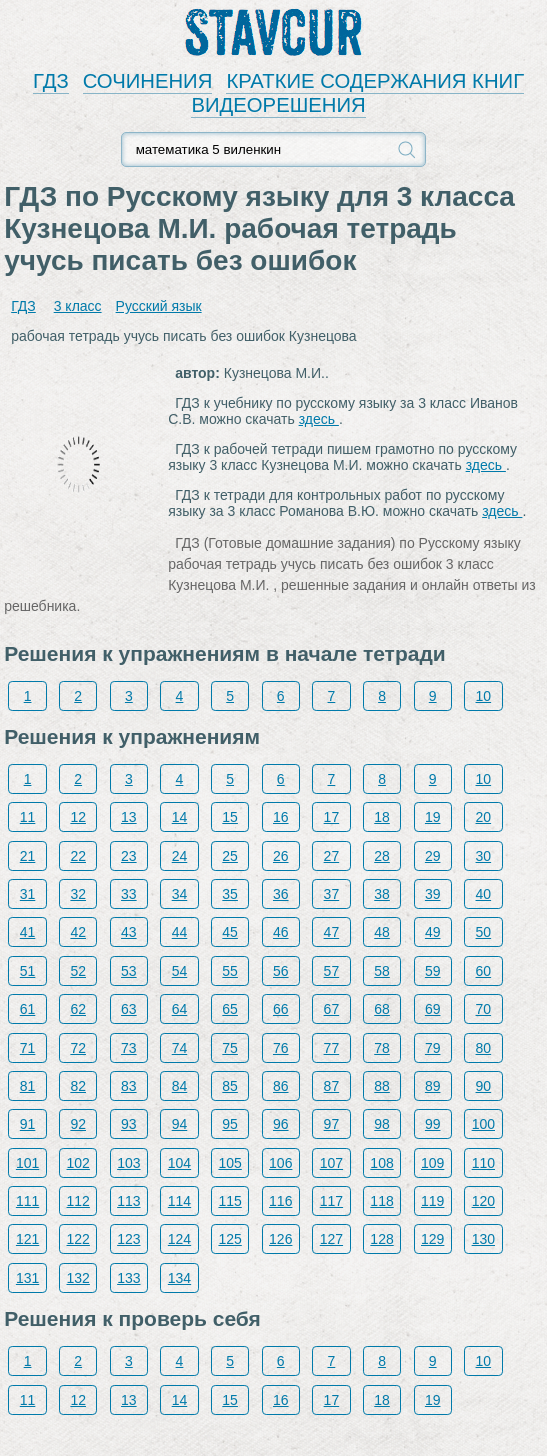  What do you see at coordinates (129, 1124) in the screenshot?
I see `93` at bounding box center [129, 1124].